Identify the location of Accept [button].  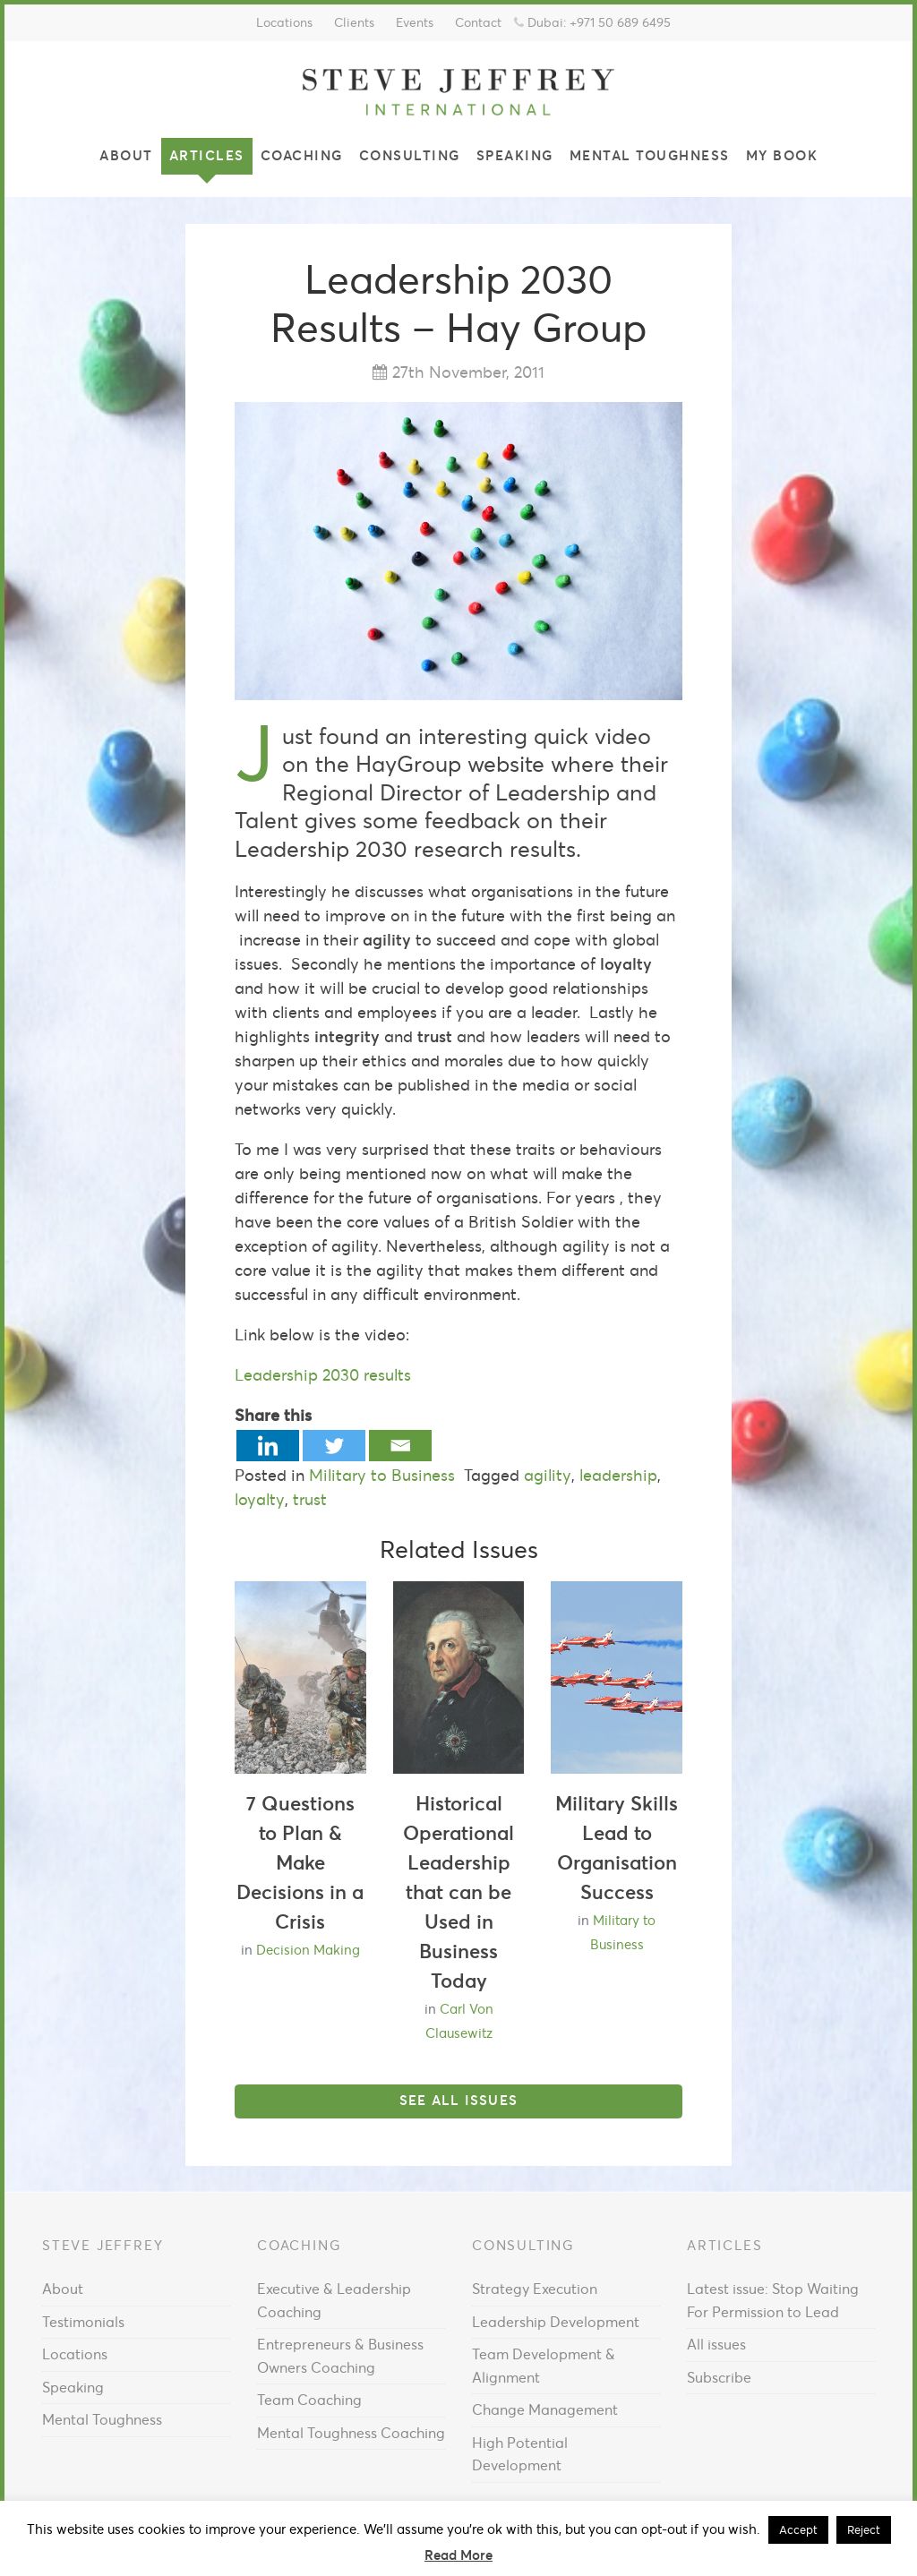
(798, 2529).